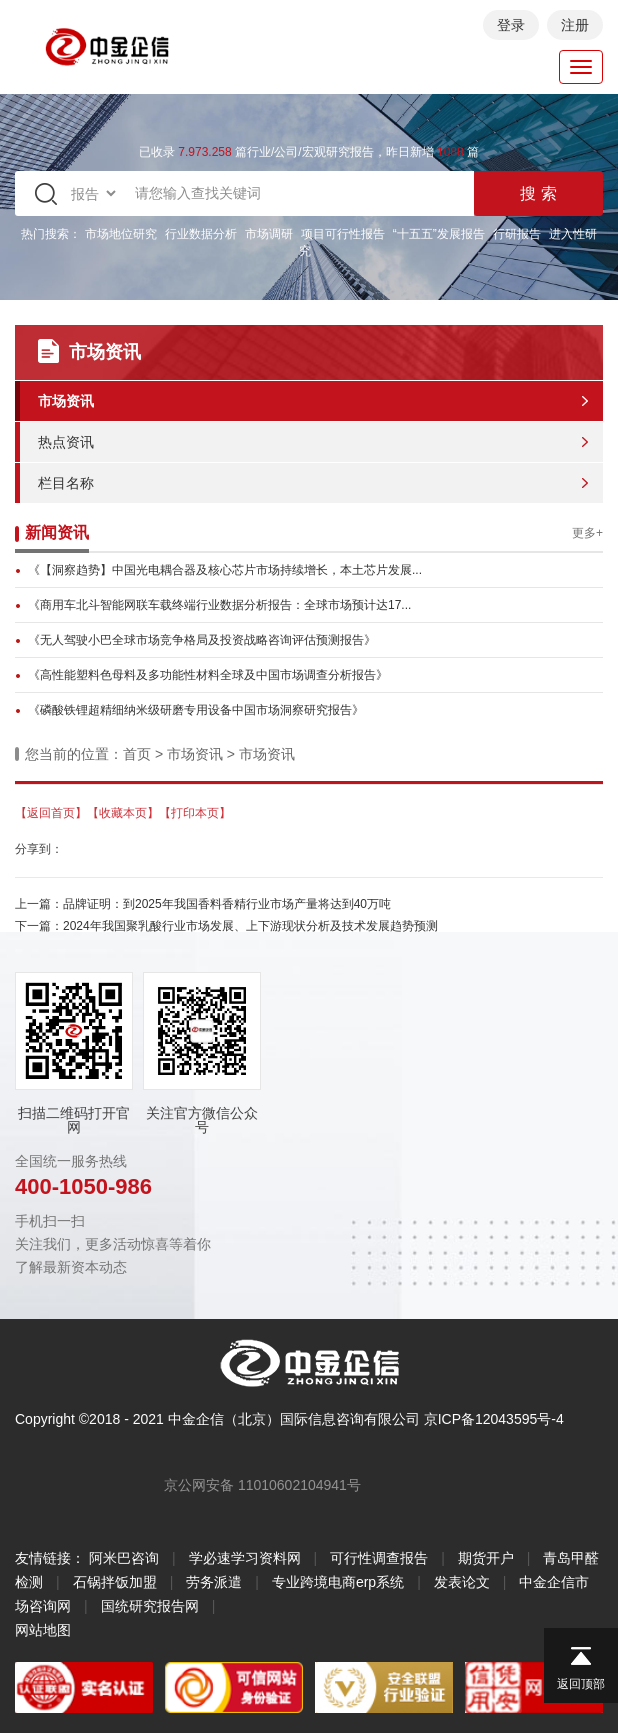  I want to click on 石锅拌饭加盟, so click(115, 1582).